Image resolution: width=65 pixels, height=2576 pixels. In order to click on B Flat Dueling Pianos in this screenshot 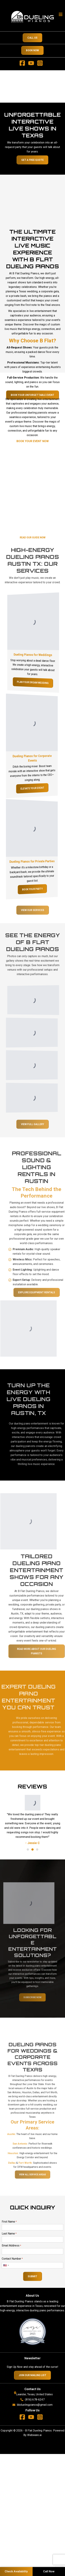, I will do `click(38, 2430)`.